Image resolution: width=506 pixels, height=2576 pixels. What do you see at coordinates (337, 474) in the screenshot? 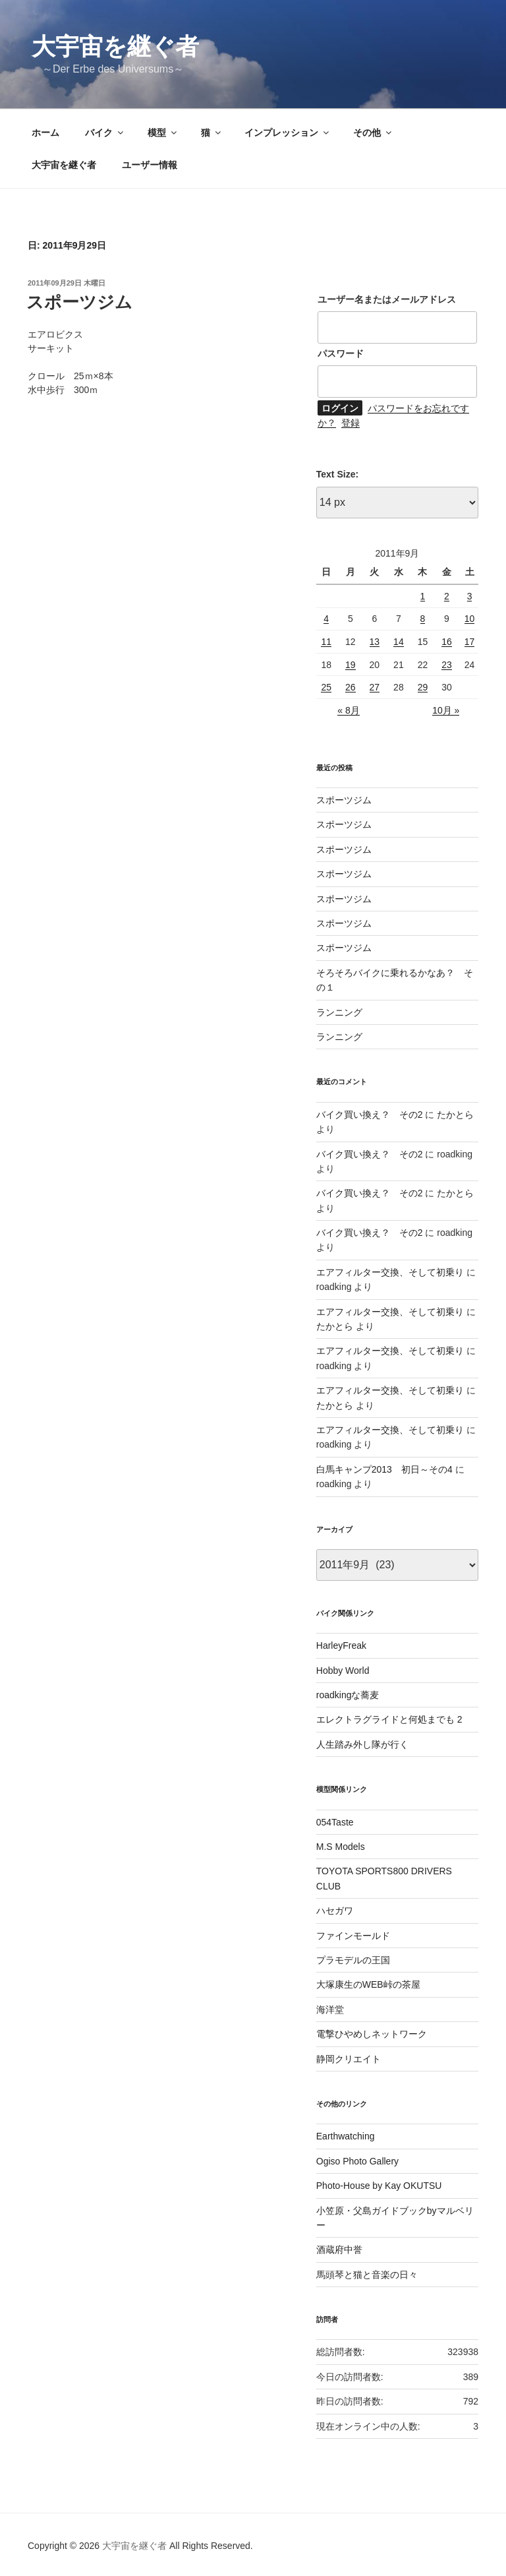
I see `Text Size:` at bounding box center [337, 474].